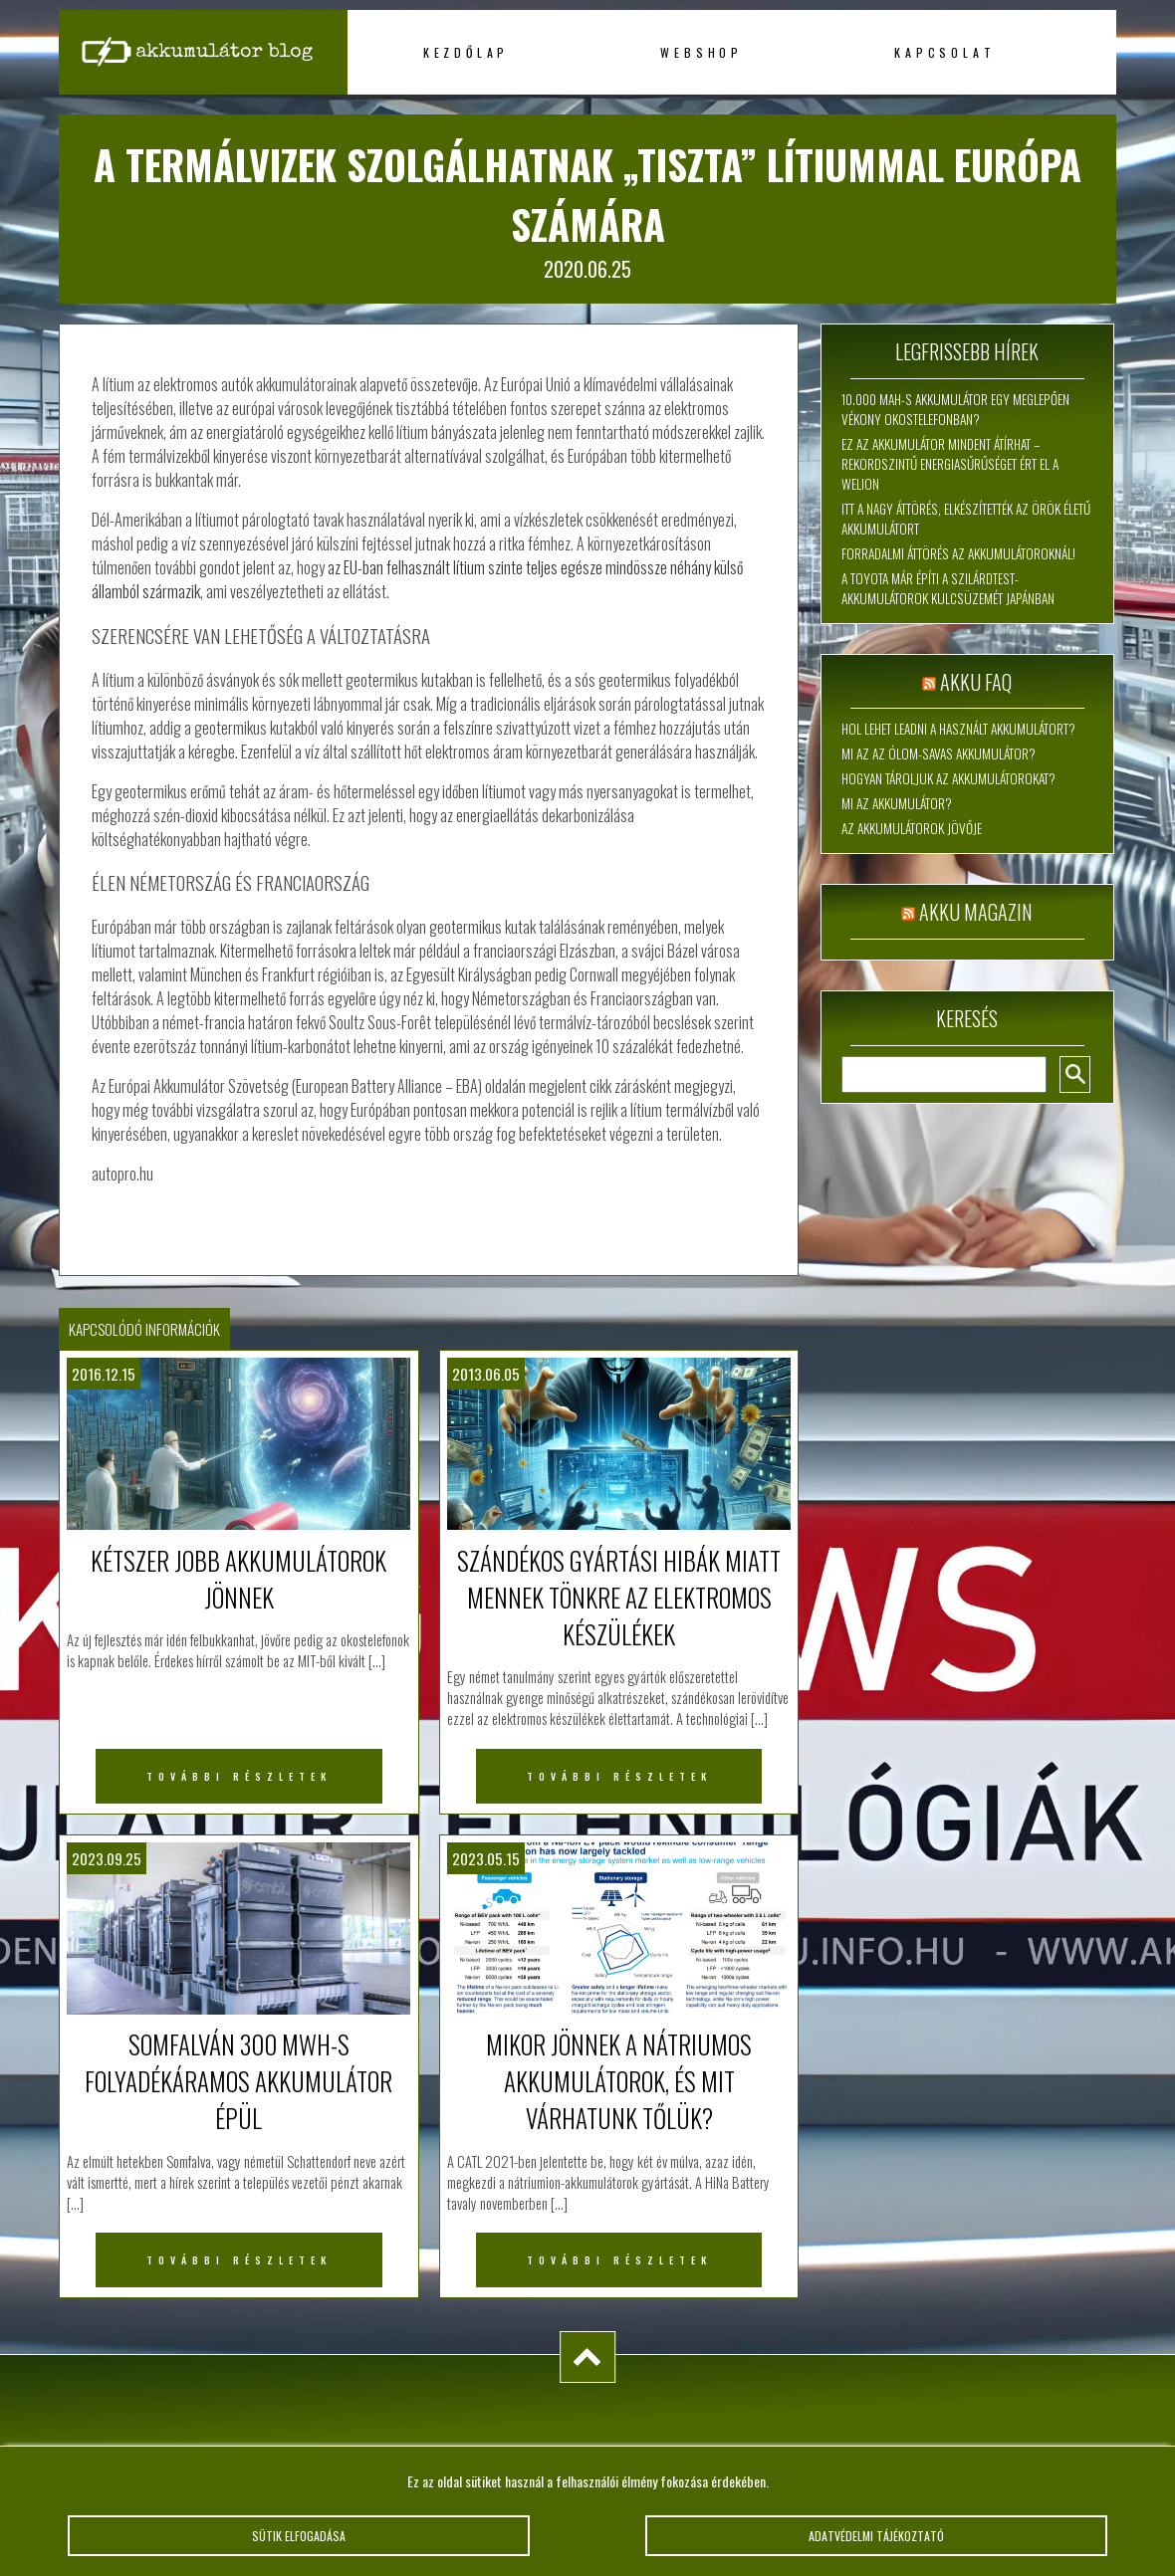  What do you see at coordinates (876, 2542) in the screenshot?
I see `Adatvédelmi tájékoztató` at bounding box center [876, 2542].